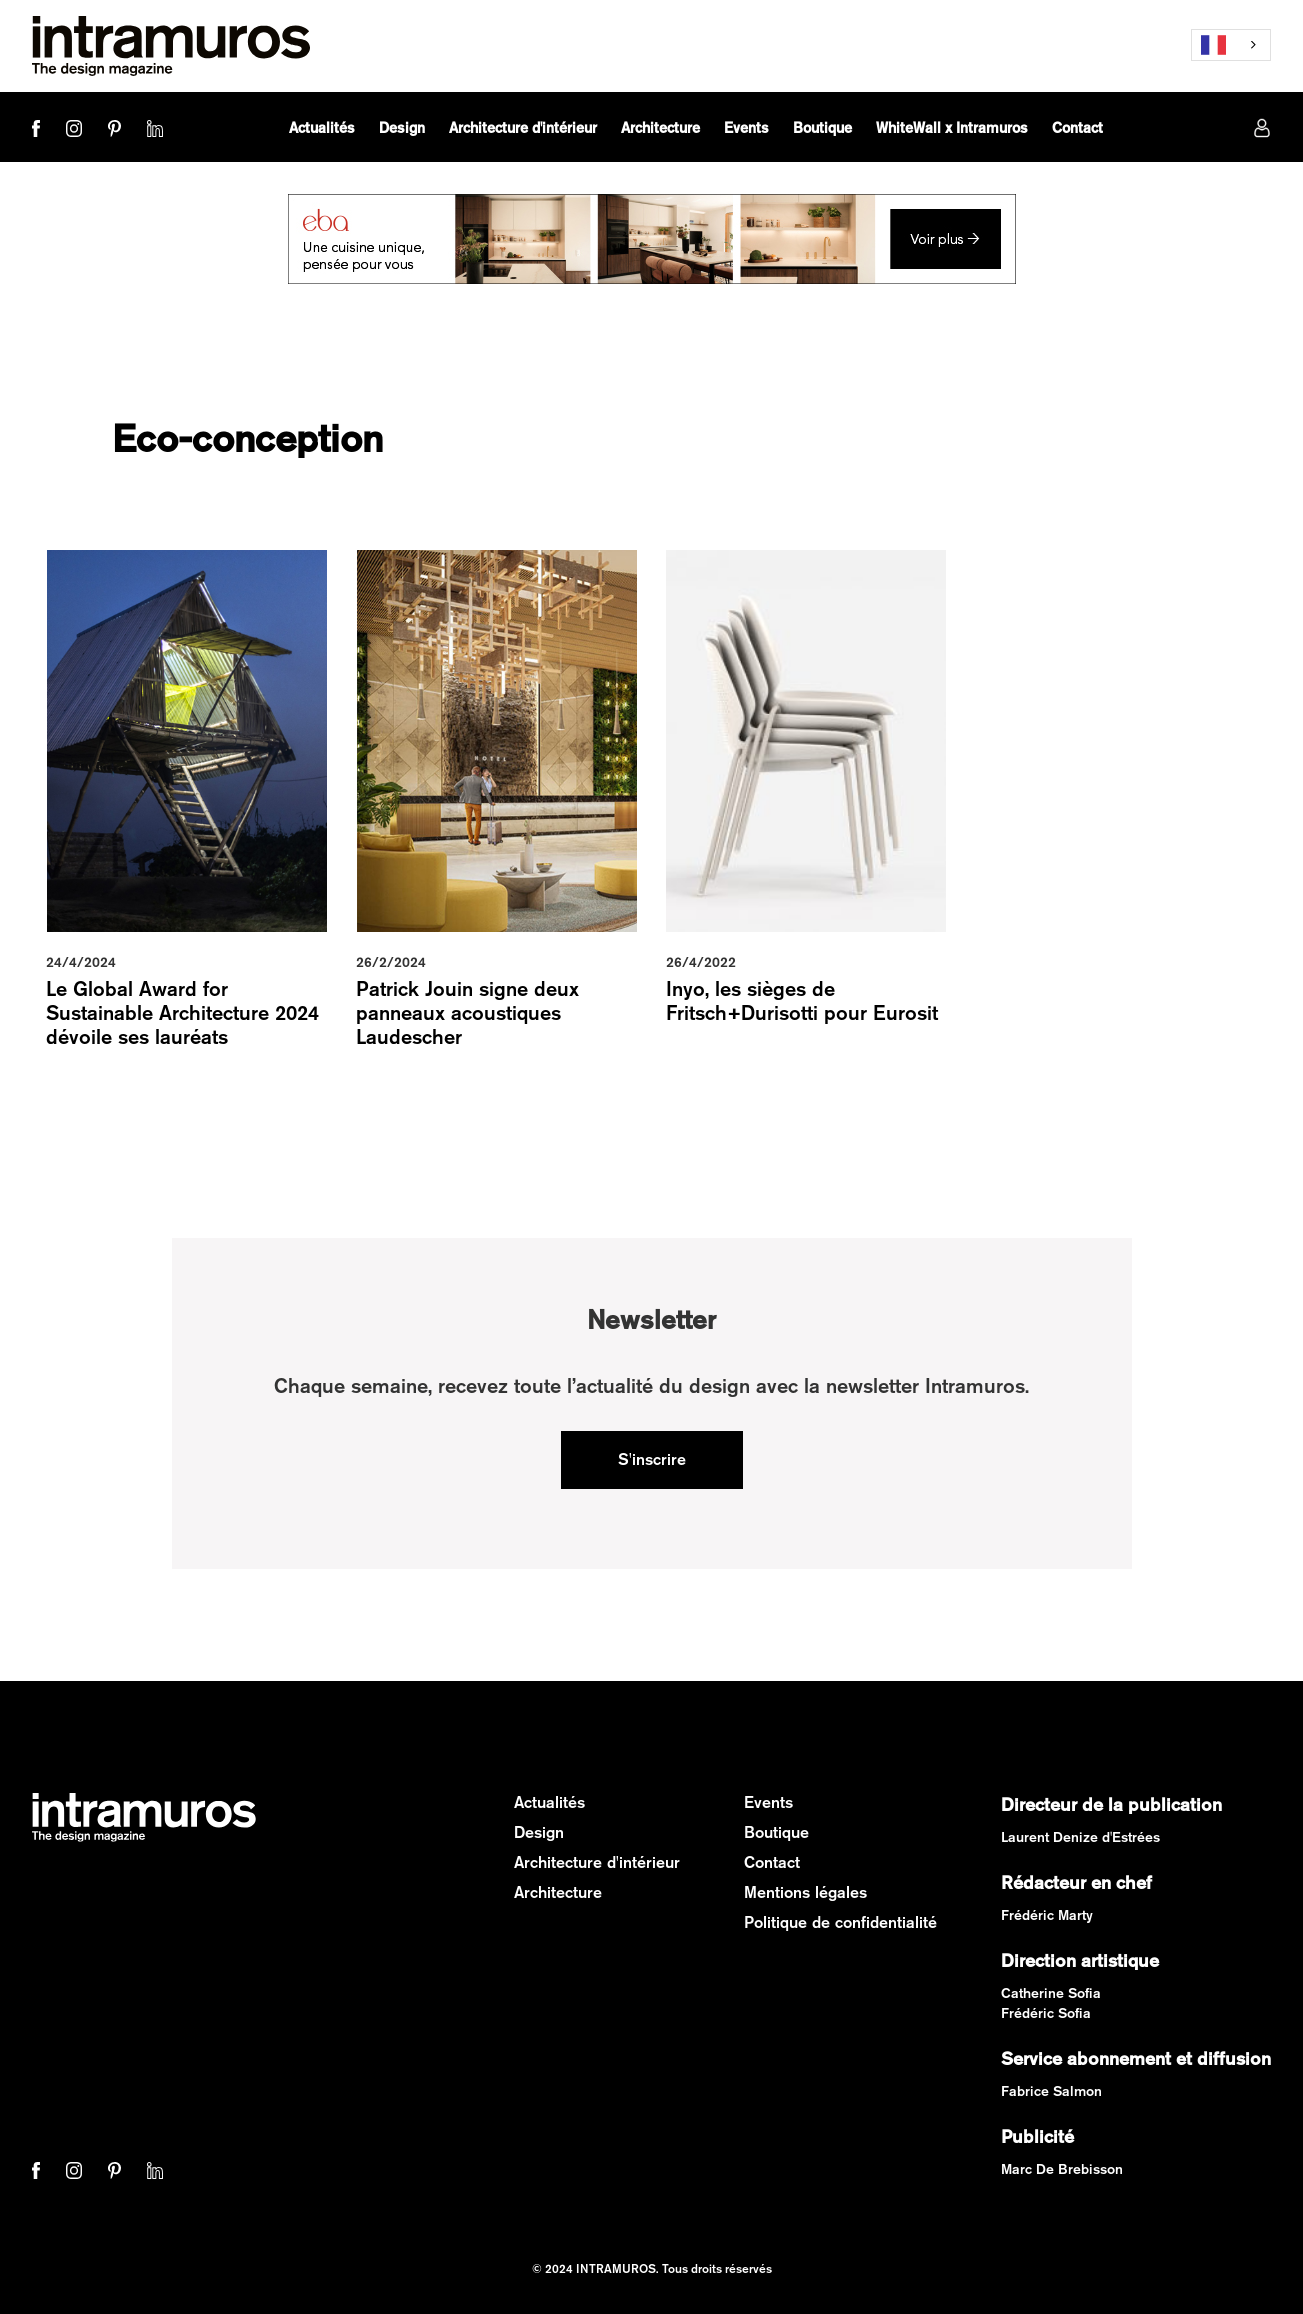  What do you see at coordinates (1231, 45) in the screenshot?
I see `[Français]` at bounding box center [1231, 45].